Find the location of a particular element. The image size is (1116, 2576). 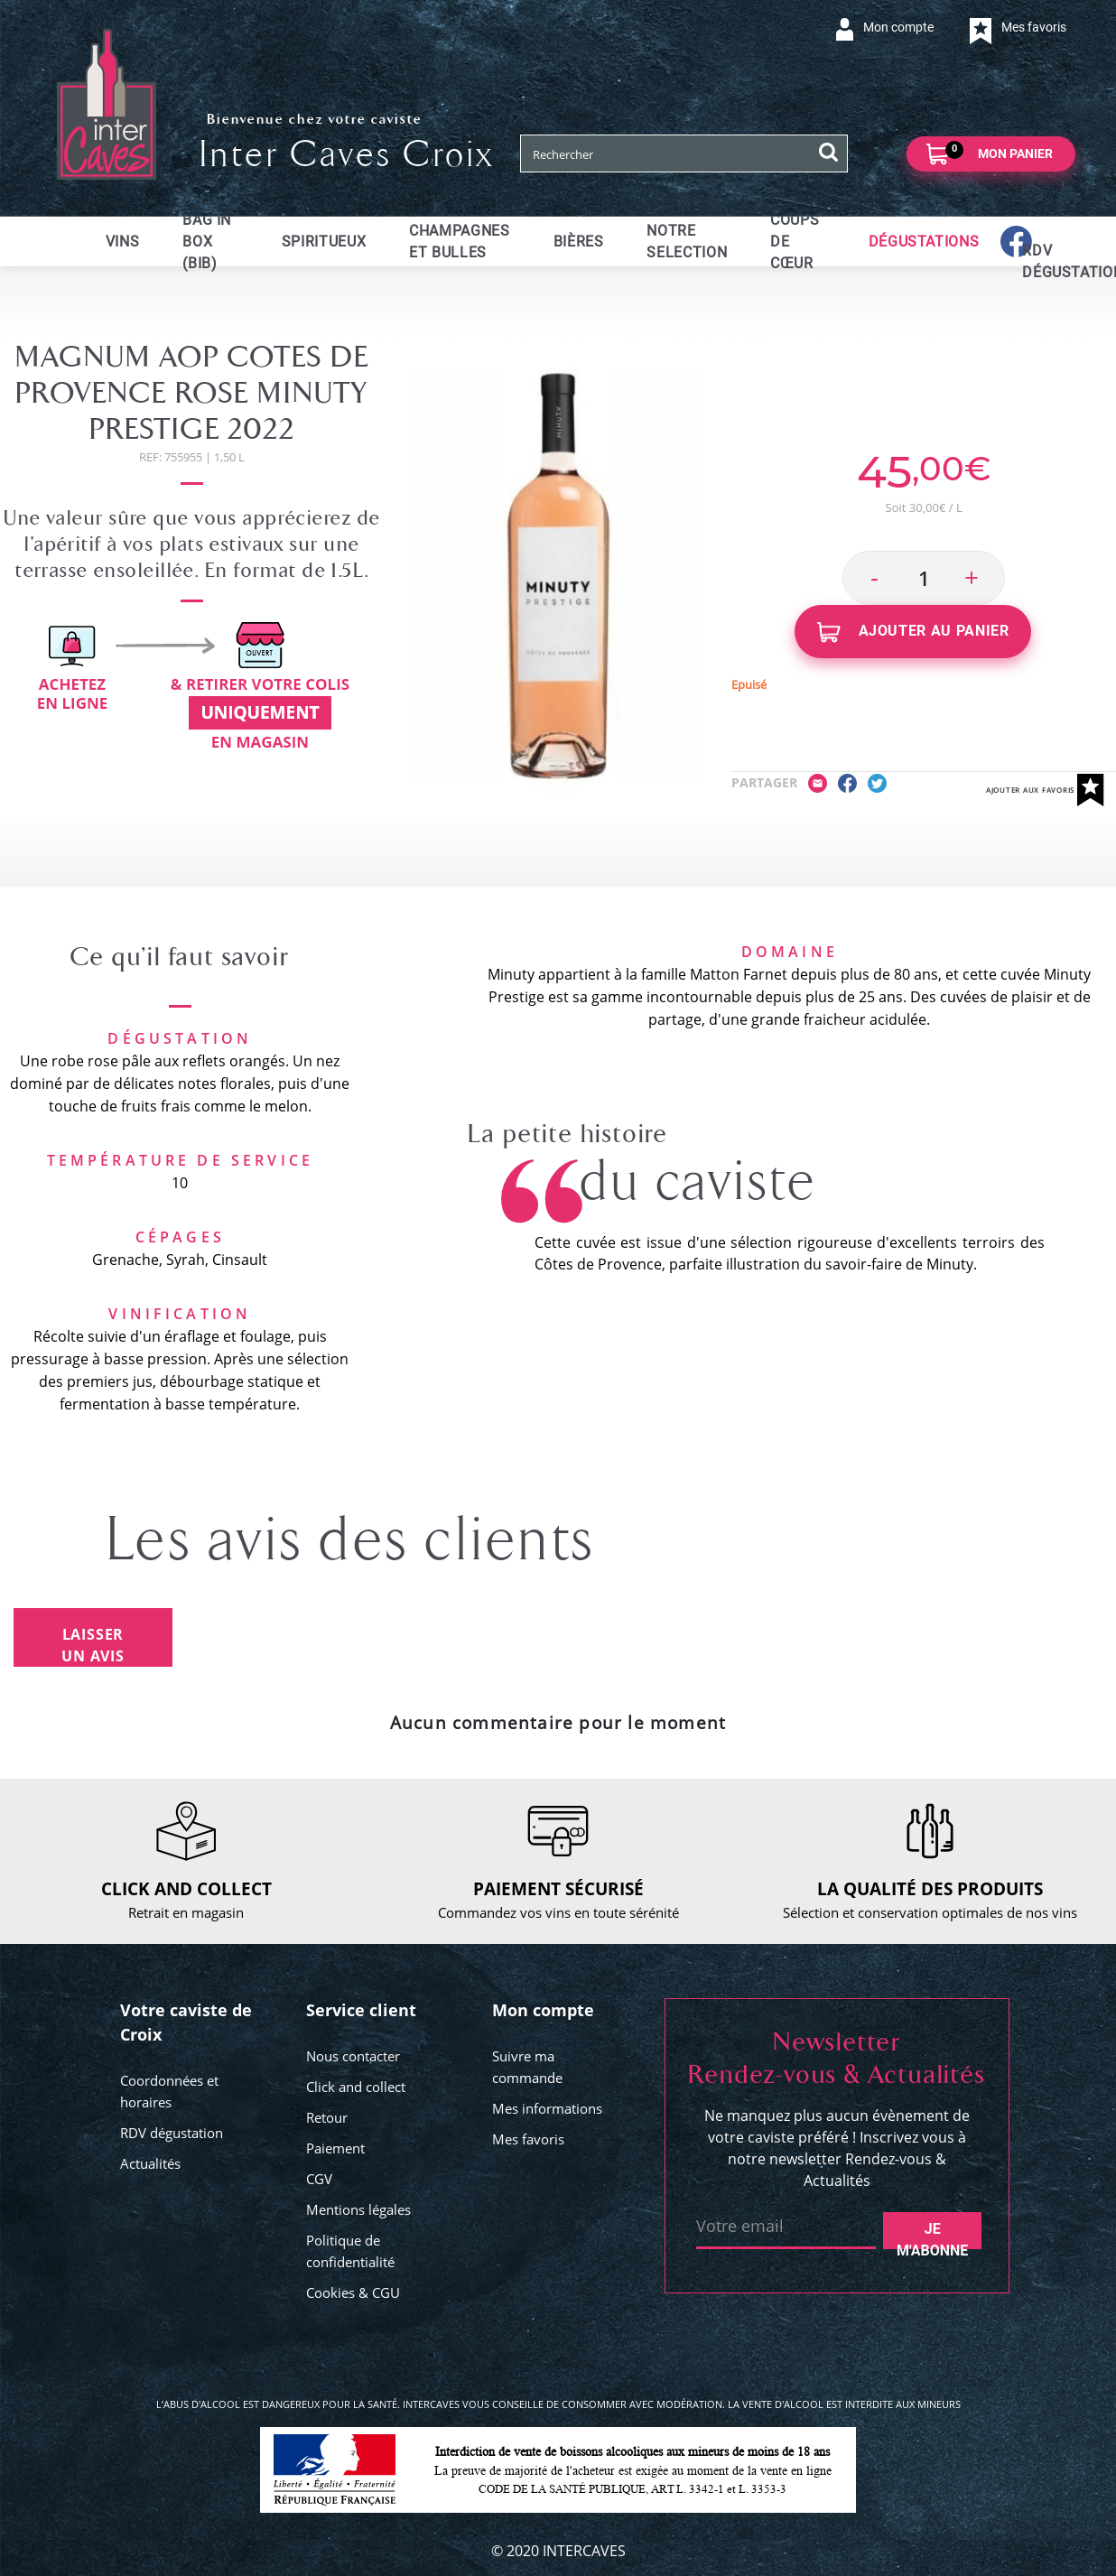

Ajouter au panier is located at coordinates (913, 632).